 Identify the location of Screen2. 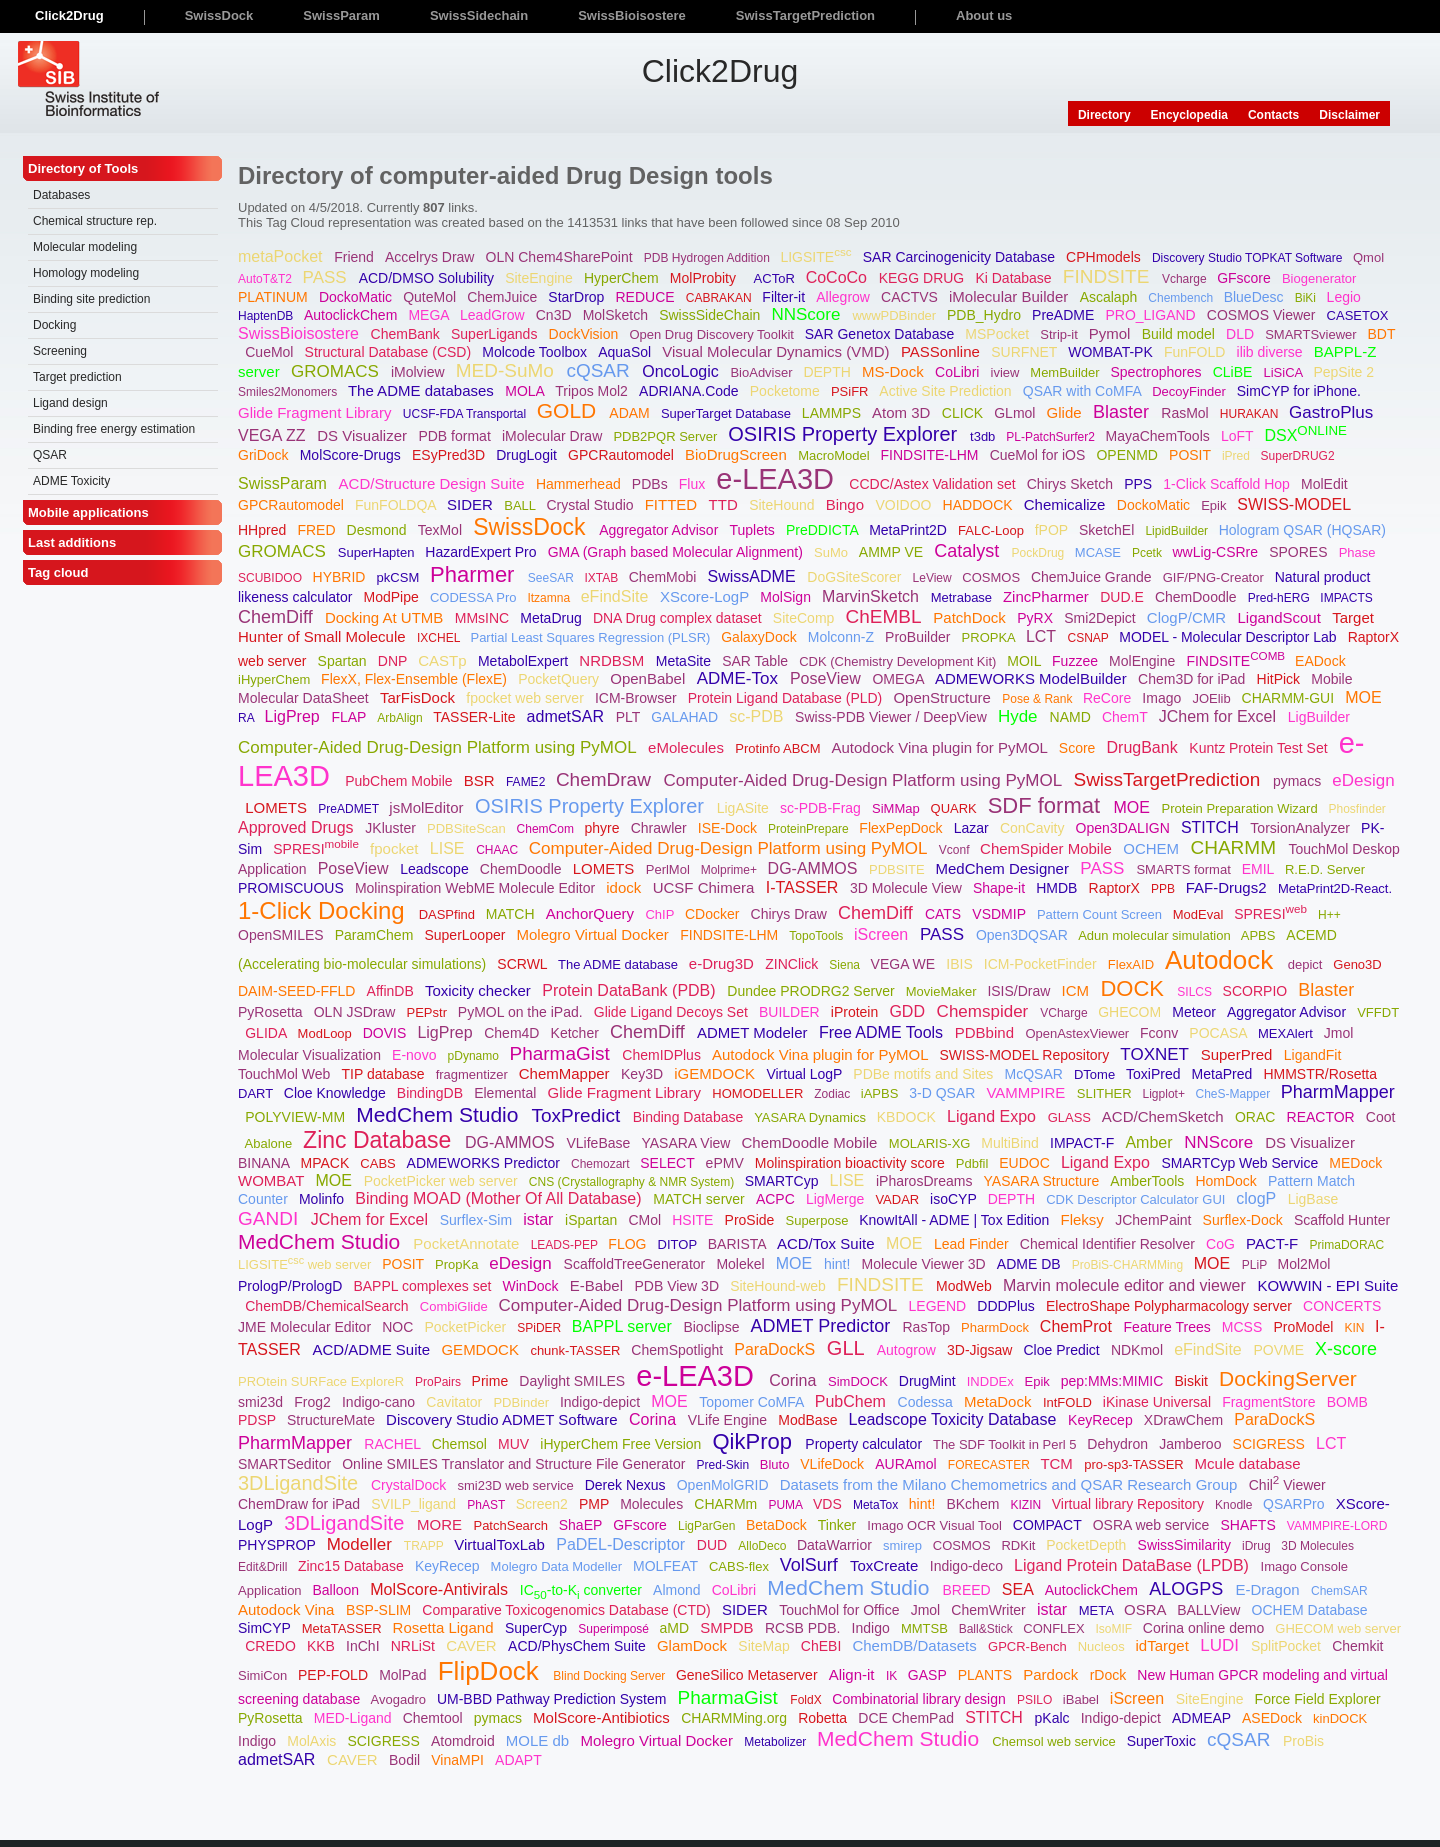
(544, 1504).